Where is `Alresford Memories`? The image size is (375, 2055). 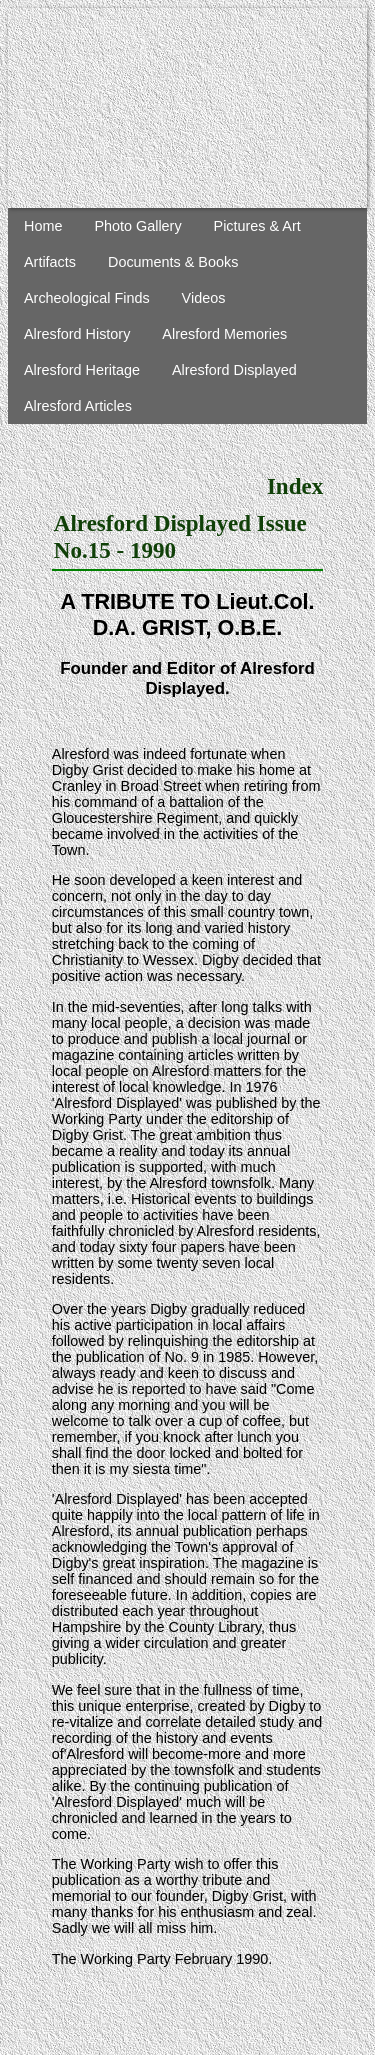
Alresford Memories is located at coordinates (224, 334).